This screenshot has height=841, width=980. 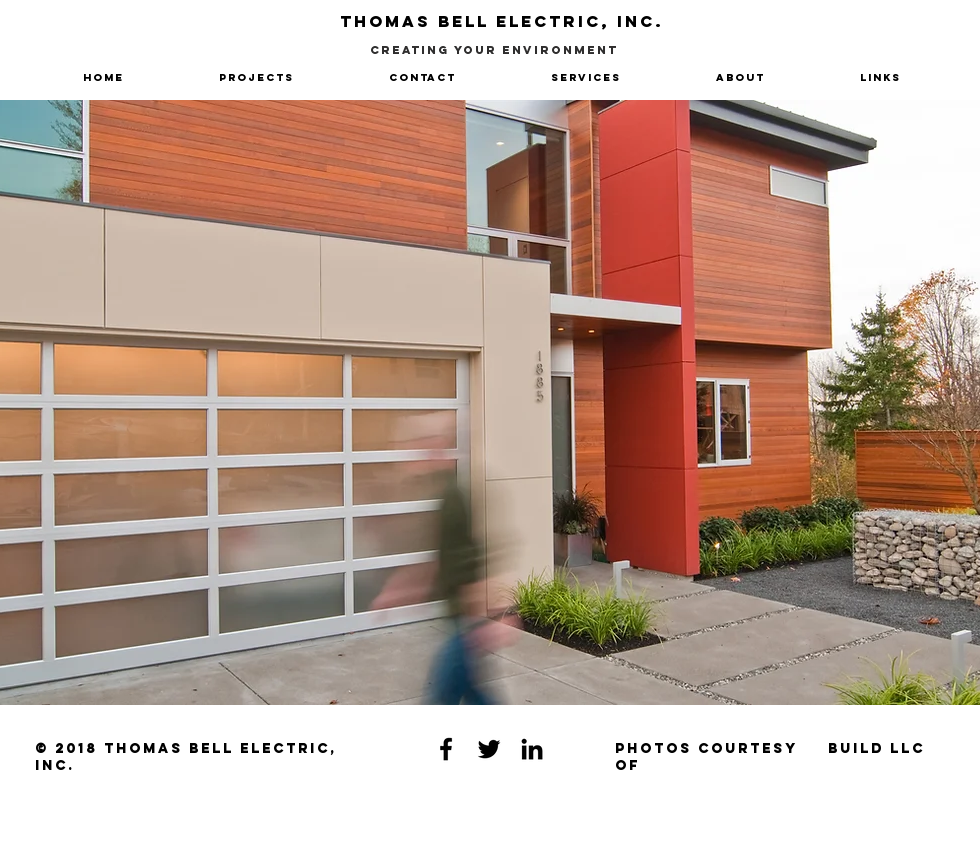 What do you see at coordinates (489, 749) in the screenshot?
I see `[Black Twitter Icon]` at bounding box center [489, 749].